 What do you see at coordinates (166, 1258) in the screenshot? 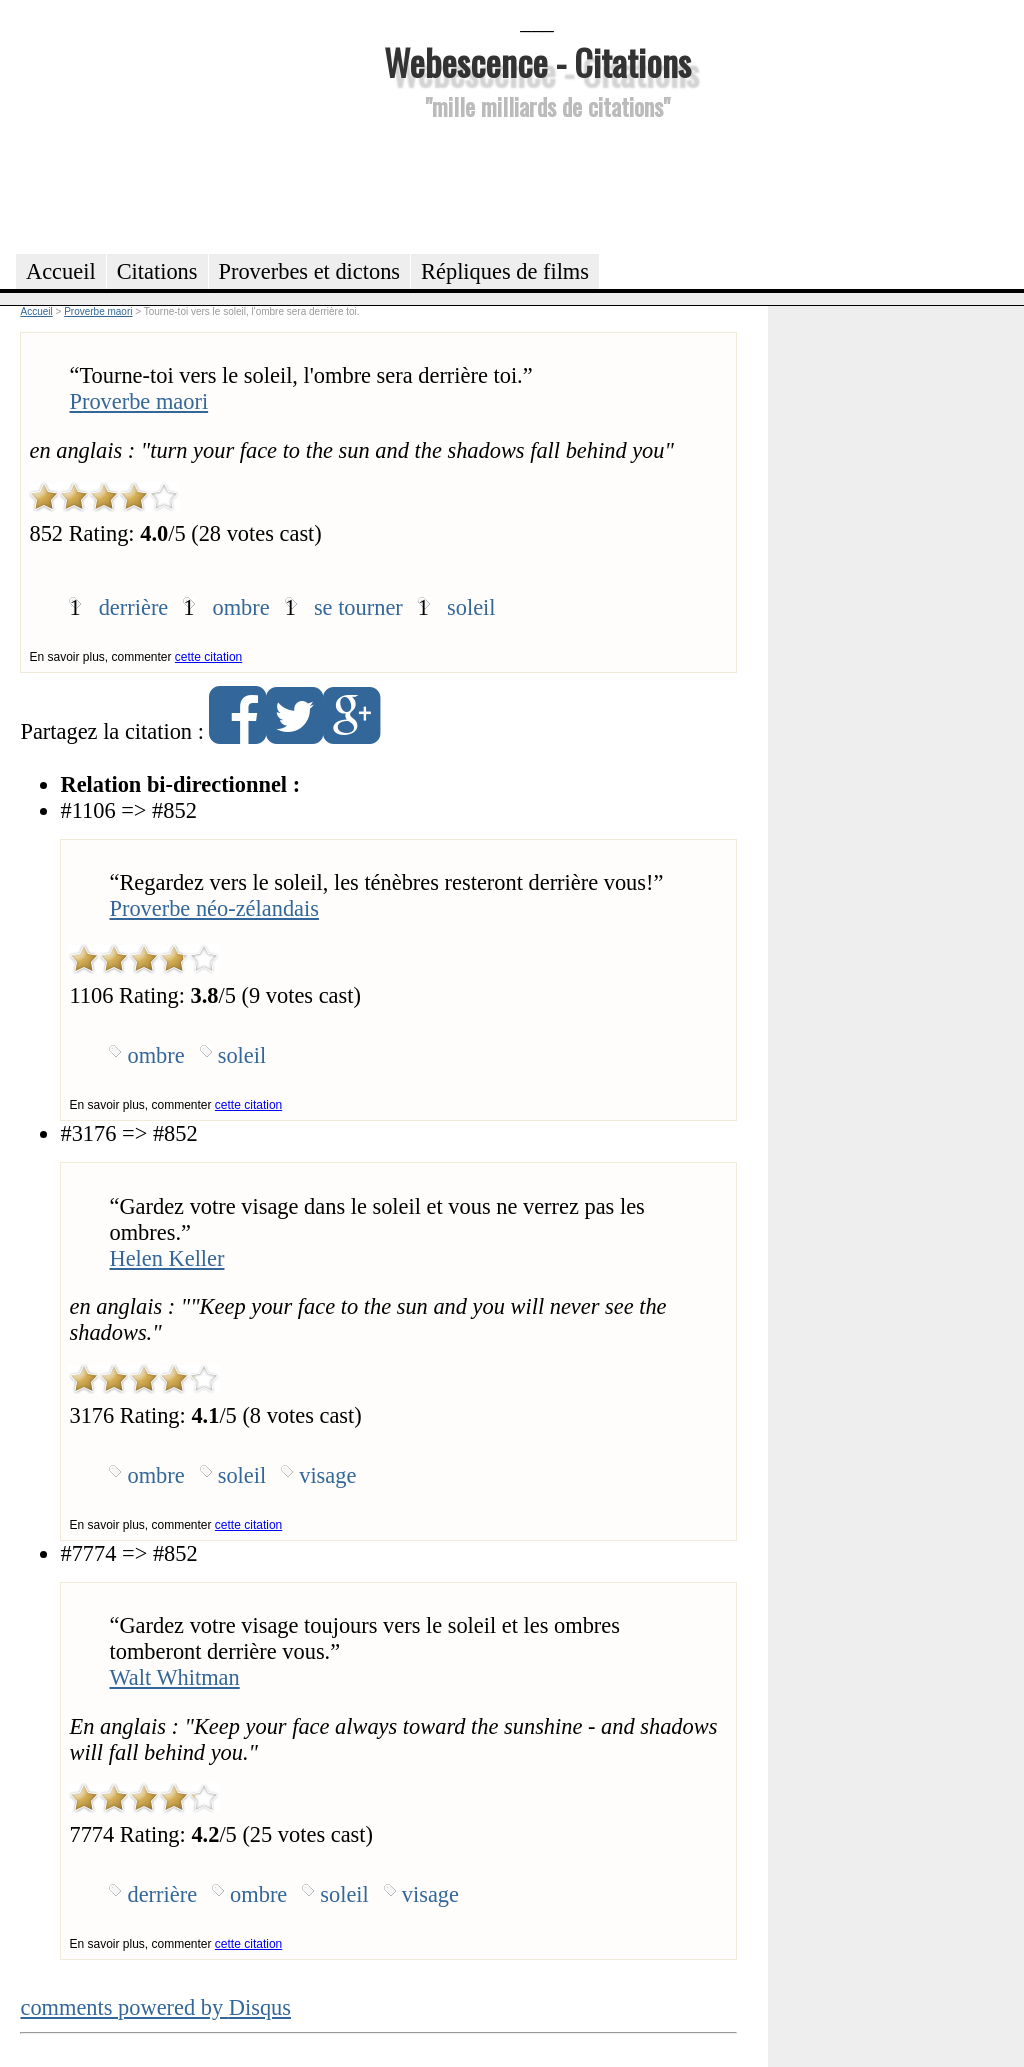
I see `Helen Keller` at bounding box center [166, 1258].